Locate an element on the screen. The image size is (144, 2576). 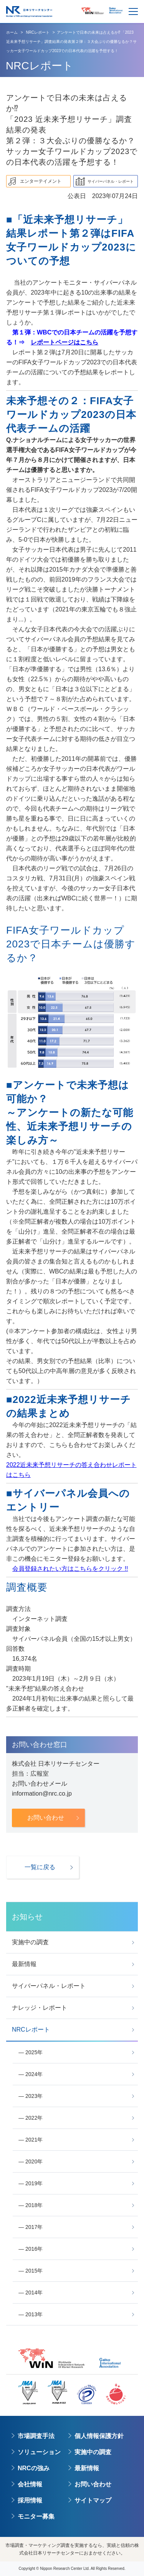
モニター募集 is located at coordinates (36, 2516).